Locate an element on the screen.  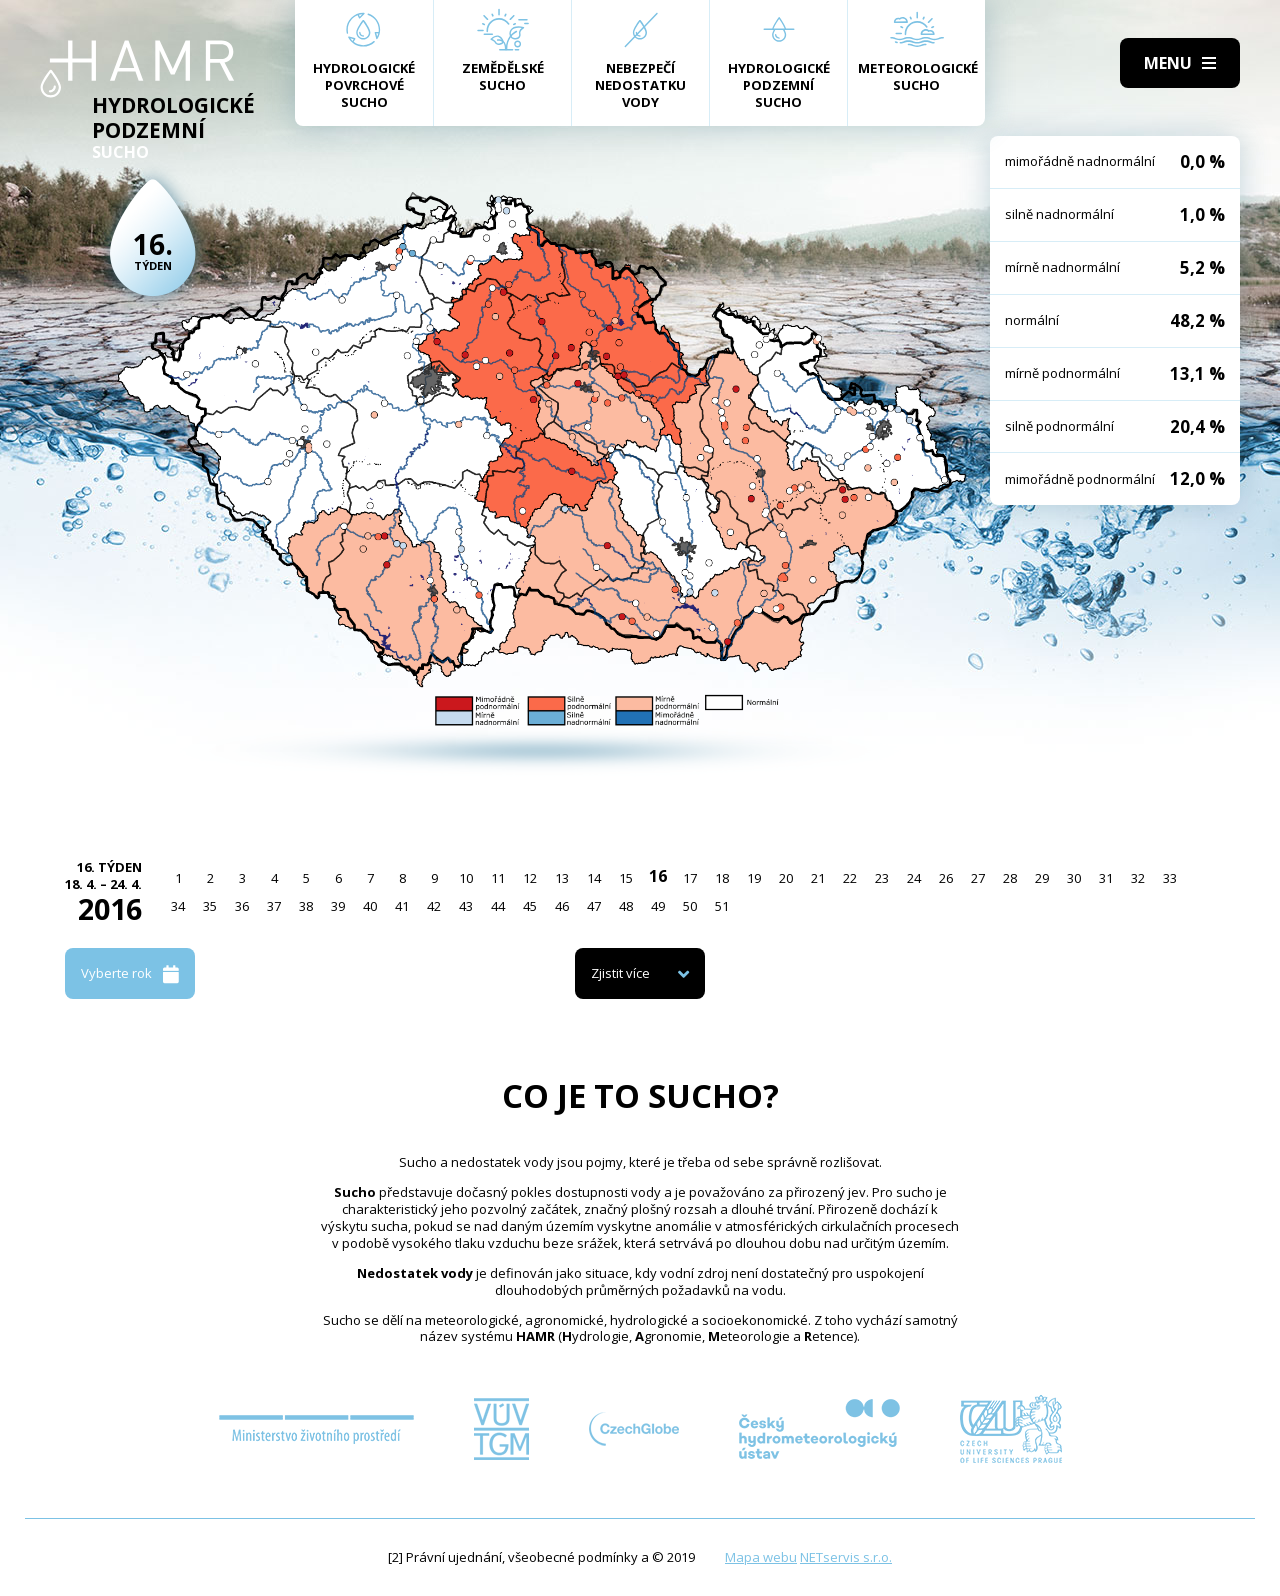
36 is located at coordinates (242, 906).